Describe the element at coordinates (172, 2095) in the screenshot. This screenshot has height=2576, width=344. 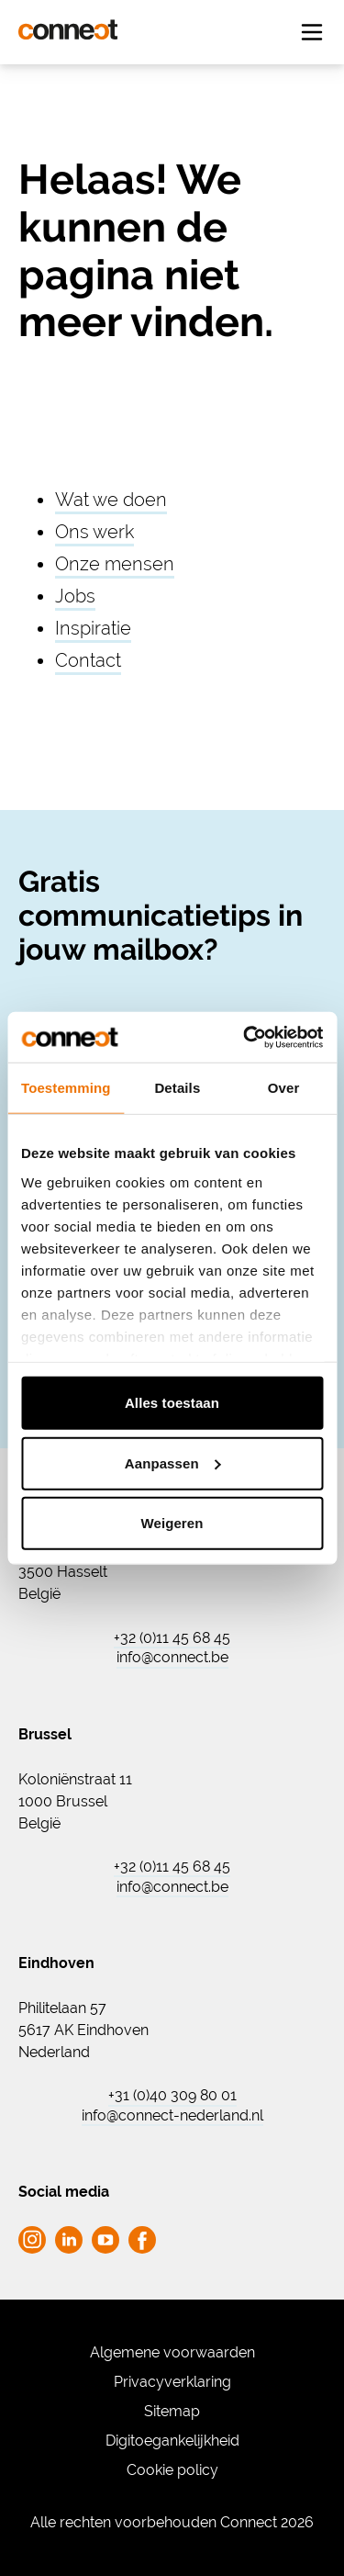
I see `+31 (0)40 309 80 01` at that location.